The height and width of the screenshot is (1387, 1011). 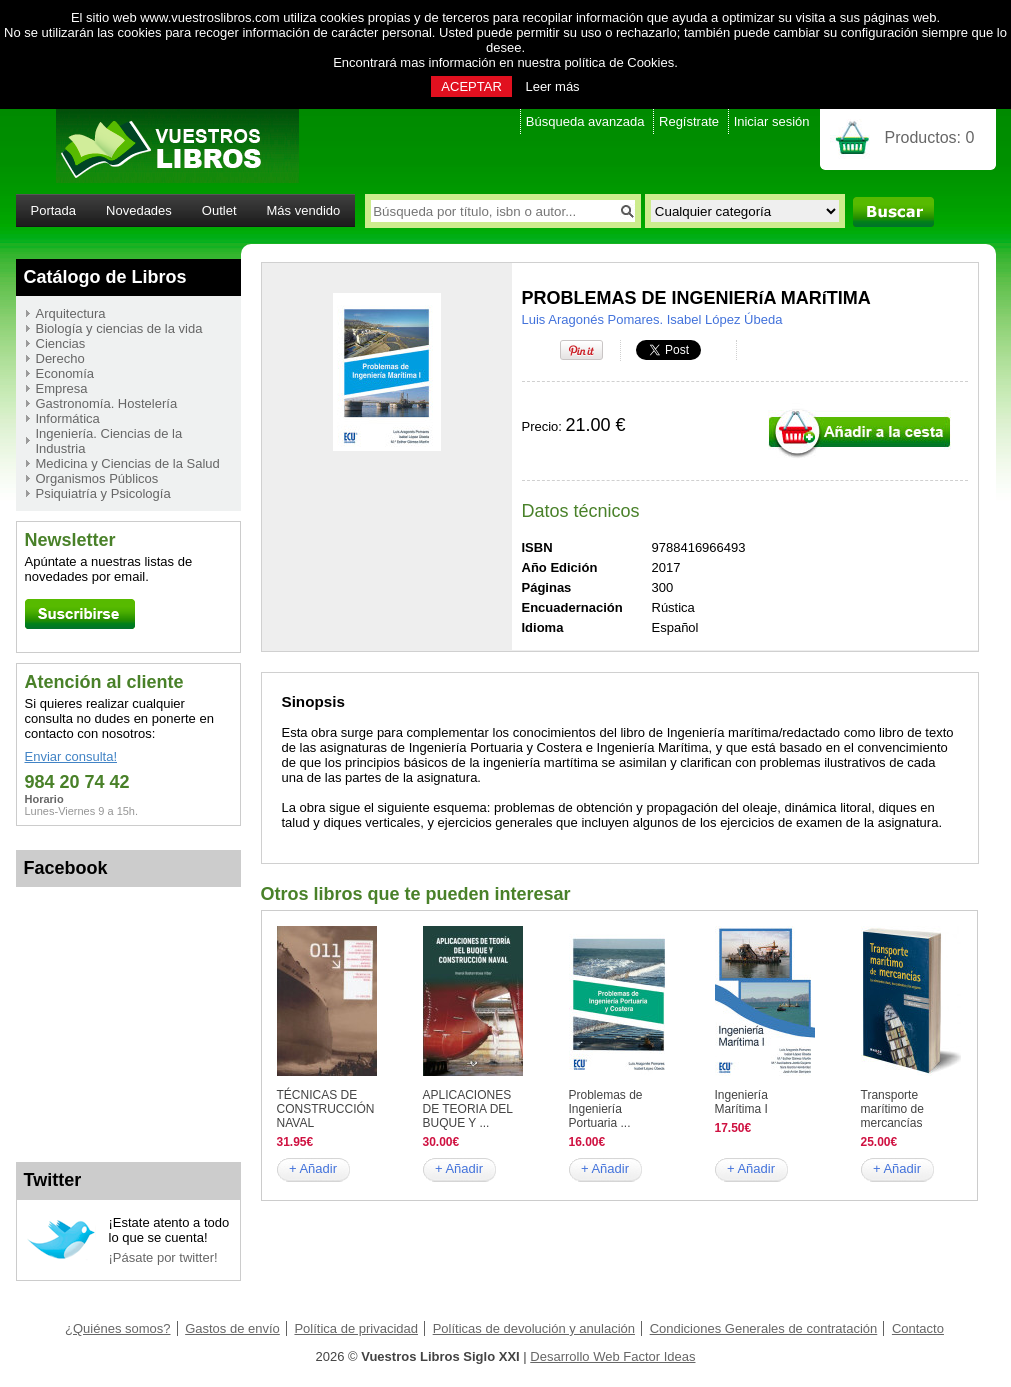 What do you see at coordinates (105, 277) in the screenshot?
I see `Catálogo de Libros` at bounding box center [105, 277].